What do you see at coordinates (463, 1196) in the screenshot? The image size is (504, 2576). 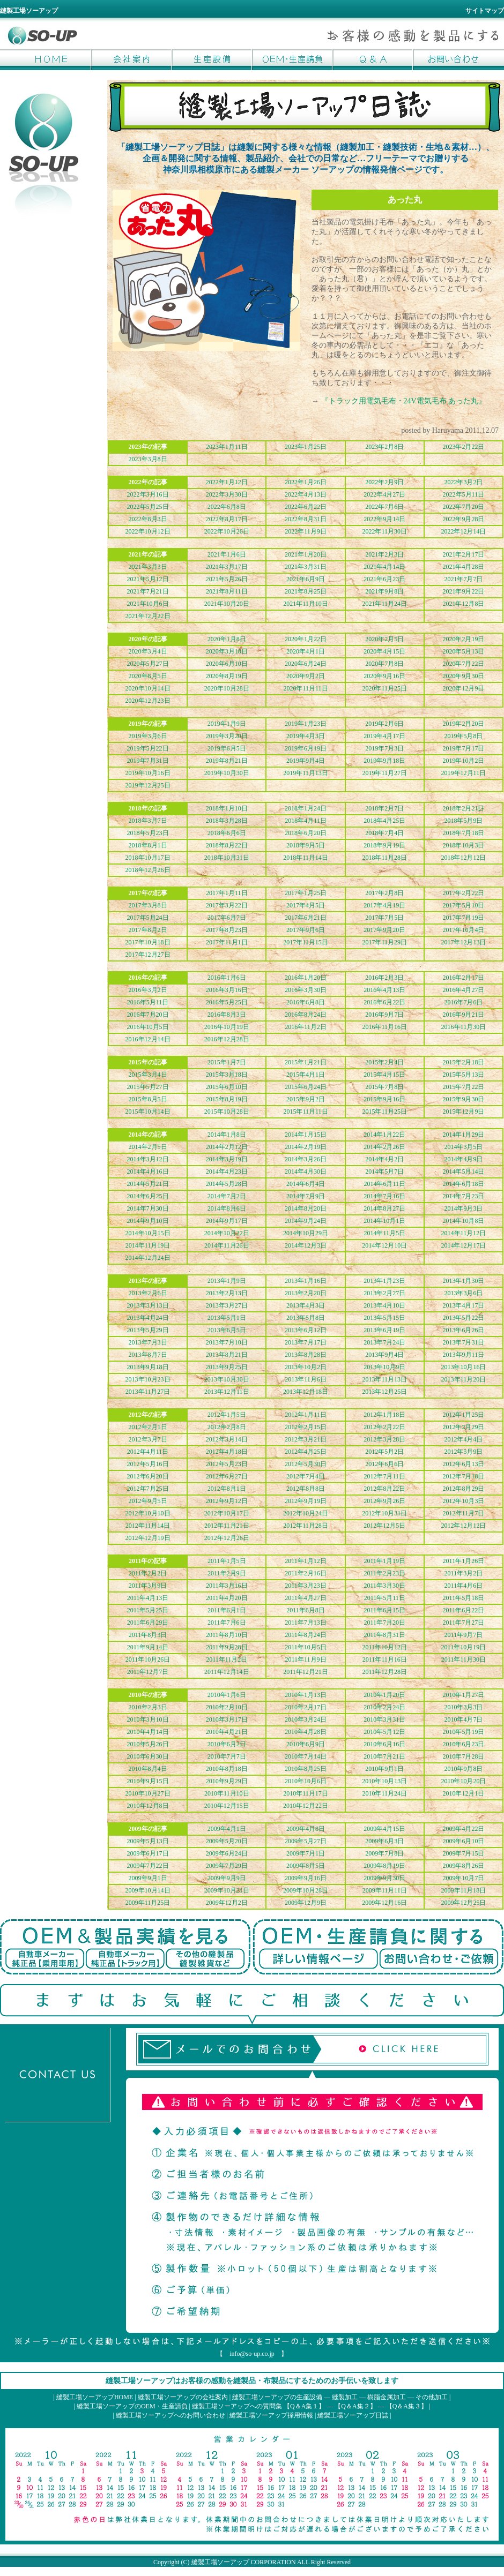 I see `2014年7月23日` at bounding box center [463, 1196].